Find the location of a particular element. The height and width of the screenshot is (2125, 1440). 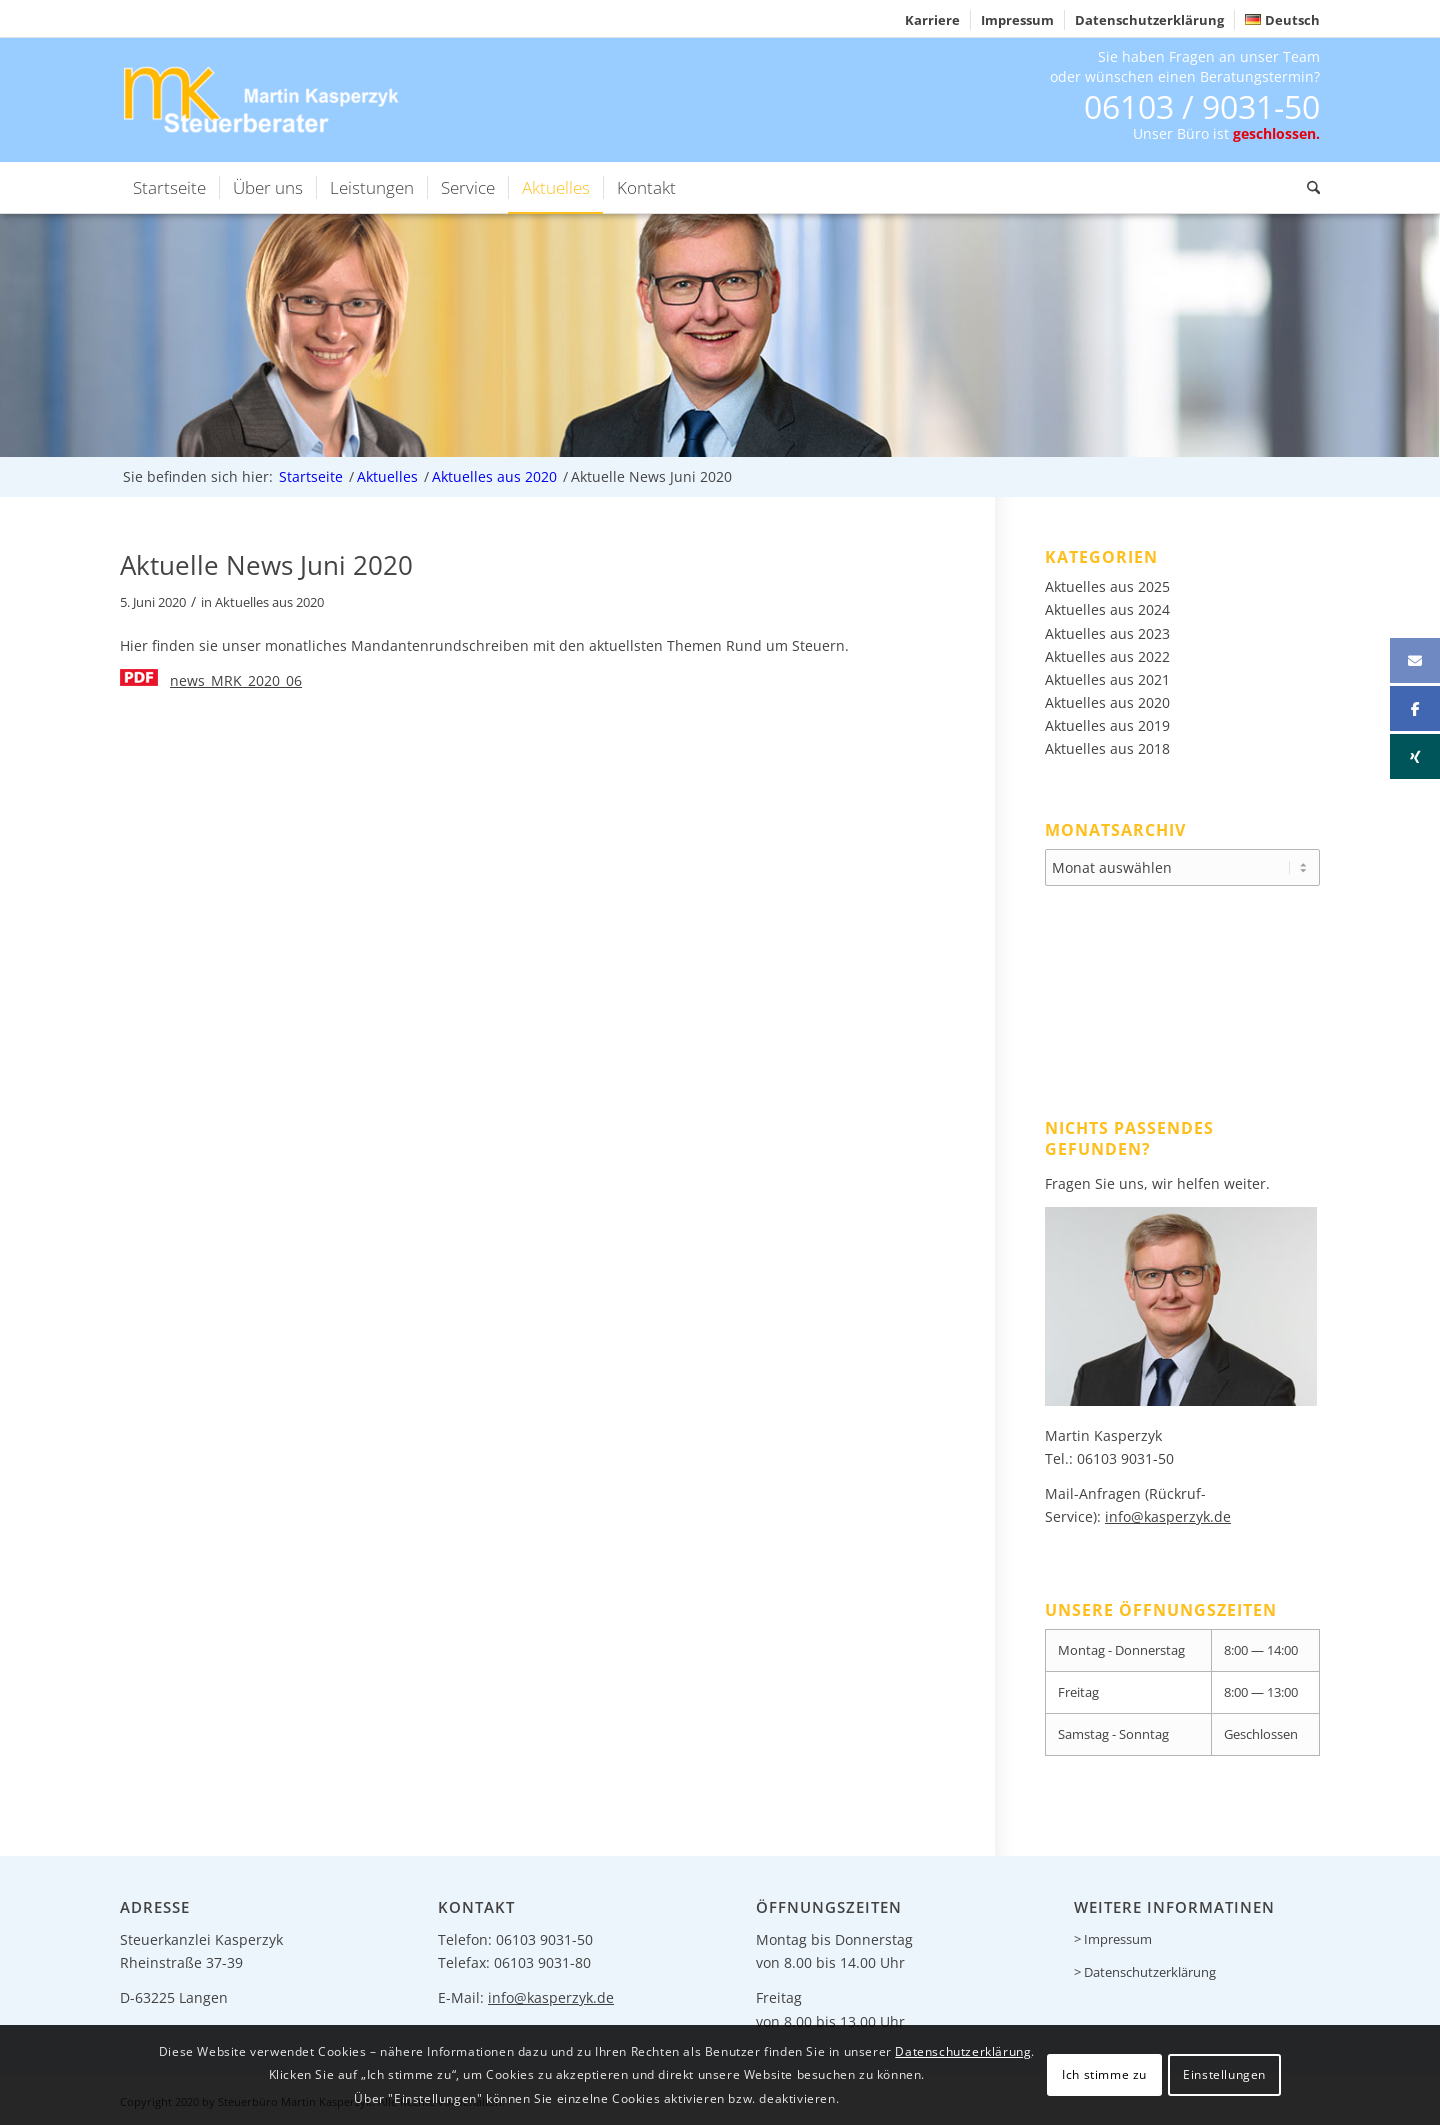

info@kasperzyk.de is located at coordinates (1168, 1513).